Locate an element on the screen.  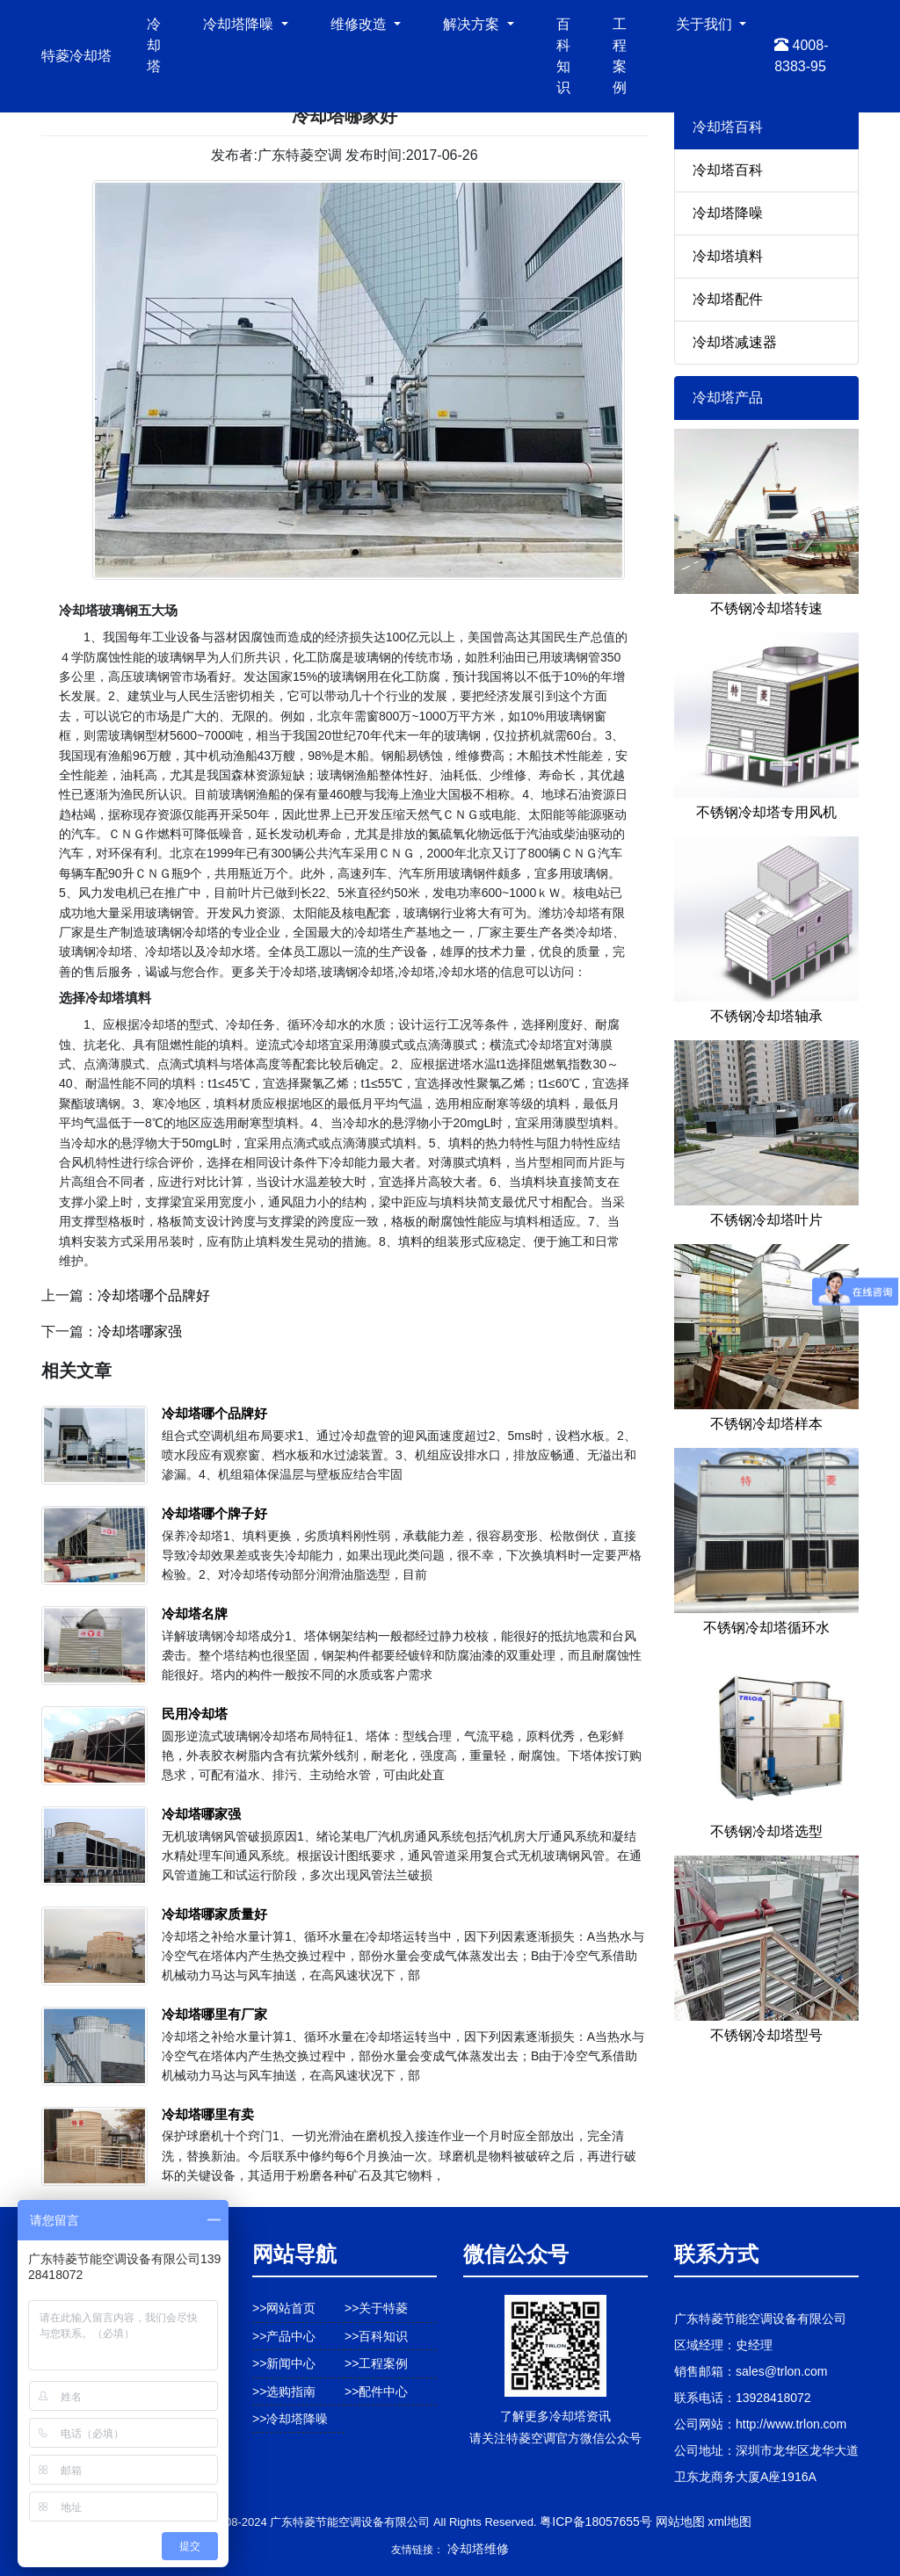
不锈钢冷却塔转速 is located at coordinates (766, 608).